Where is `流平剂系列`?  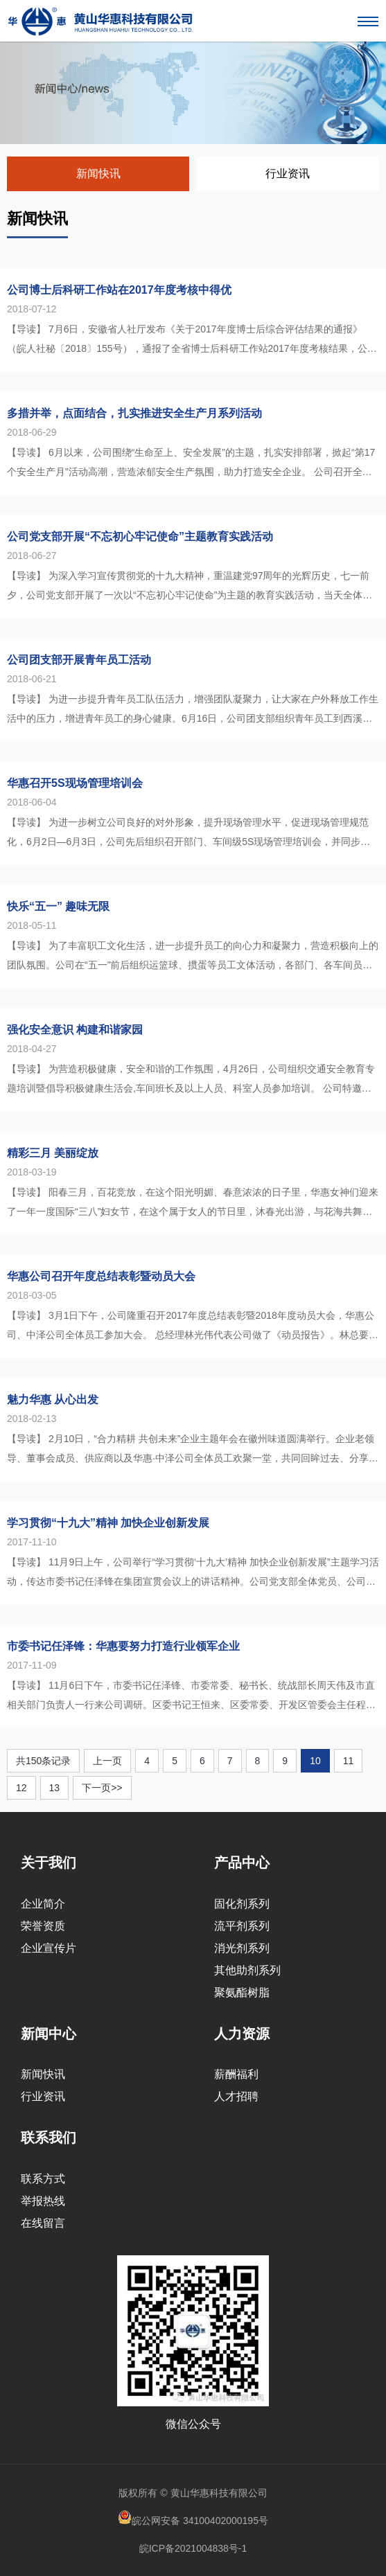
流平剂系列 is located at coordinates (242, 1926).